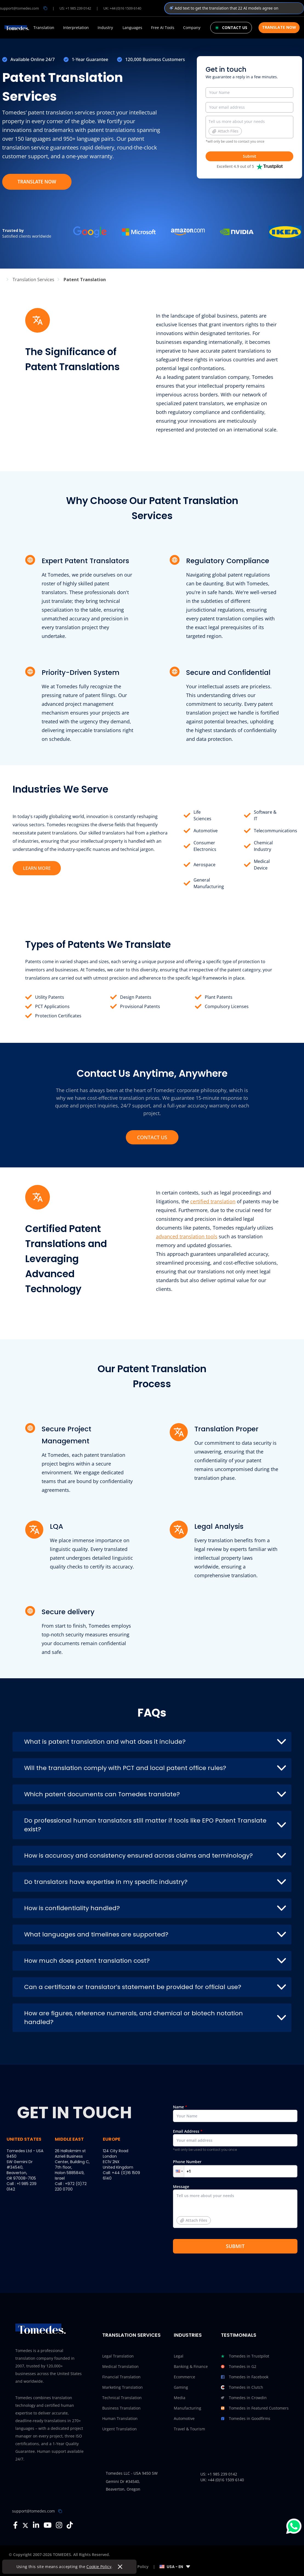  What do you see at coordinates (206, 831) in the screenshot?
I see `Automotive` at bounding box center [206, 831].